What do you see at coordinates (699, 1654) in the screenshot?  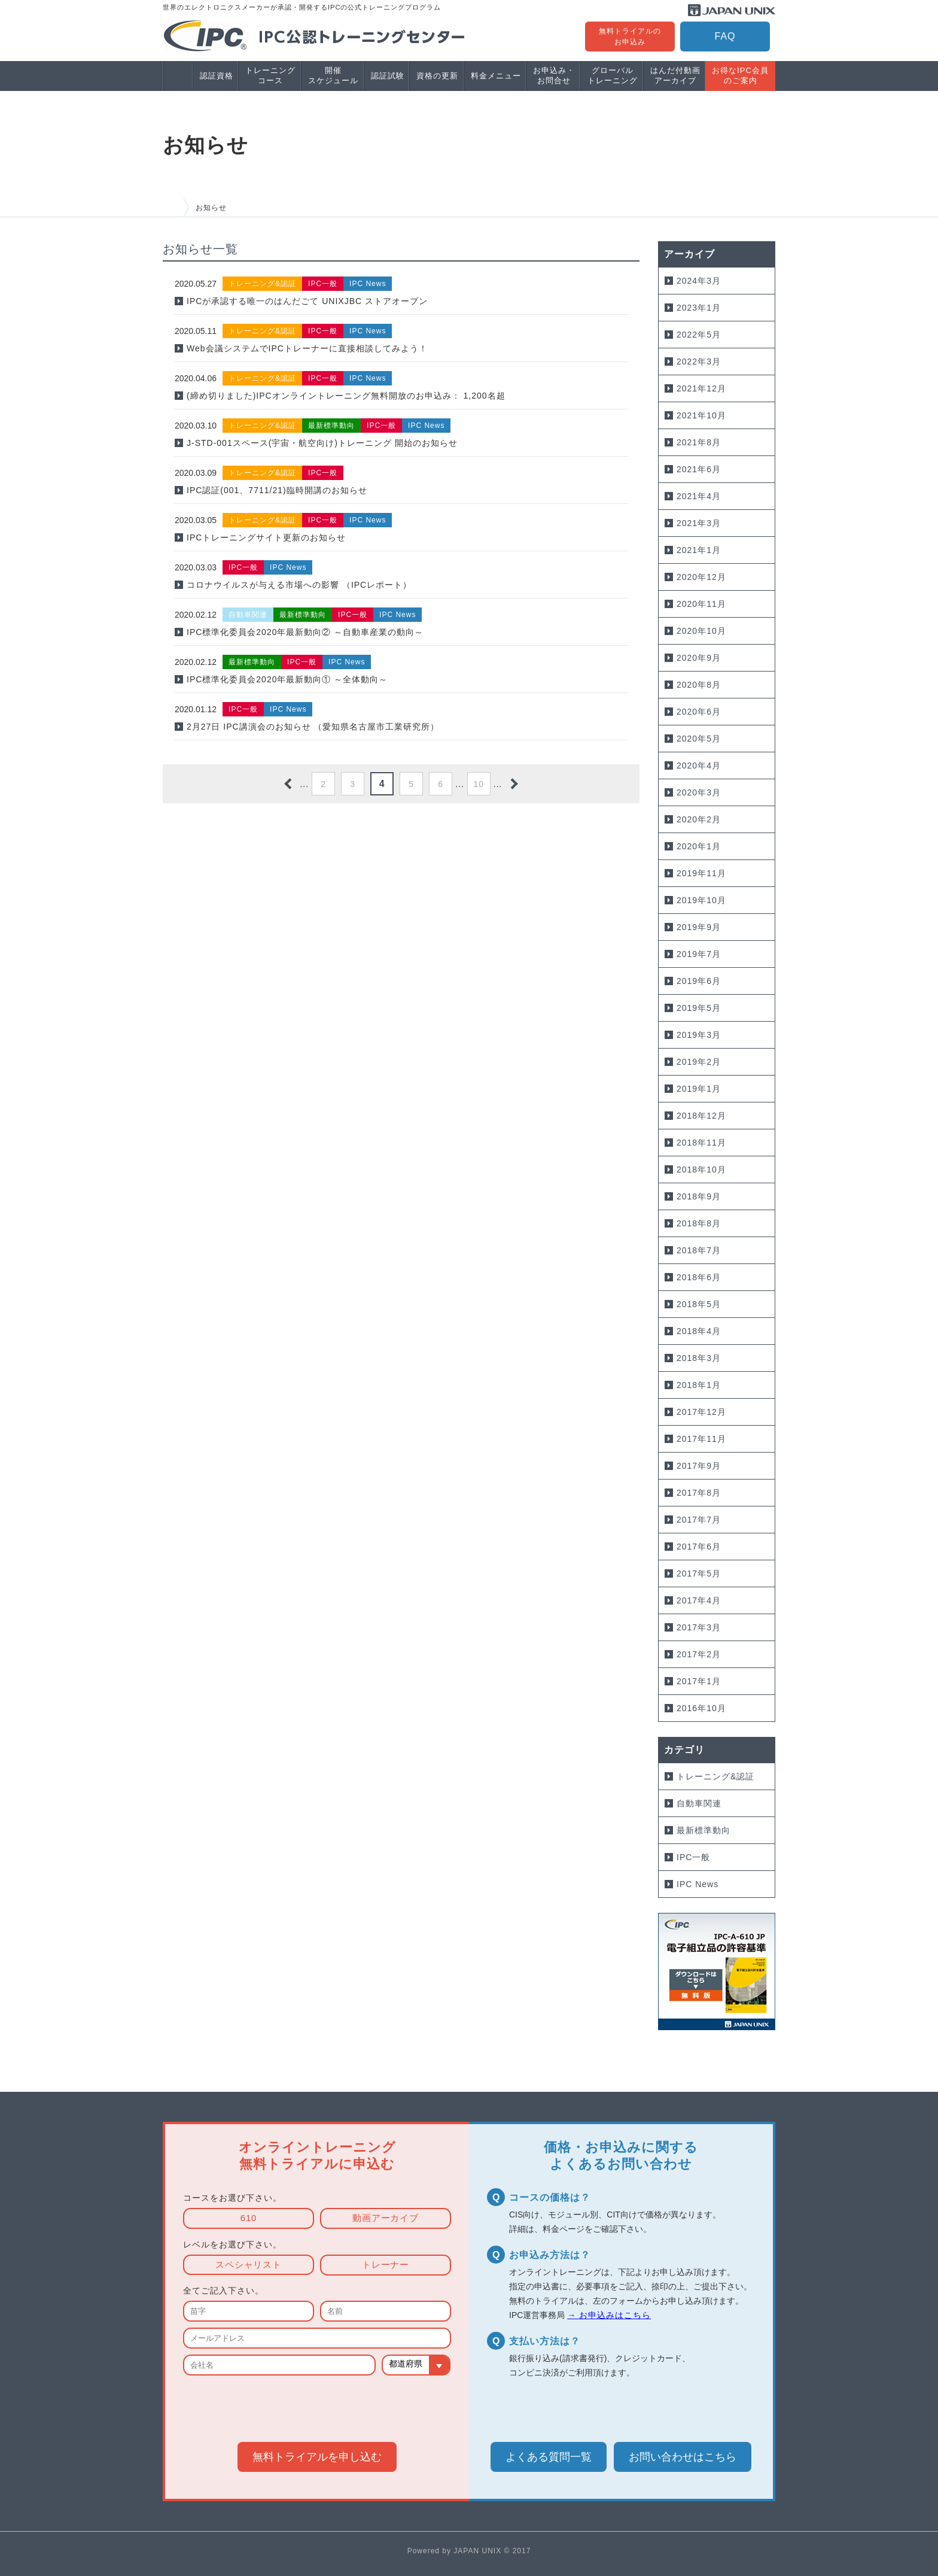 I see `2017年2月` at bounding box center [699, 1654].